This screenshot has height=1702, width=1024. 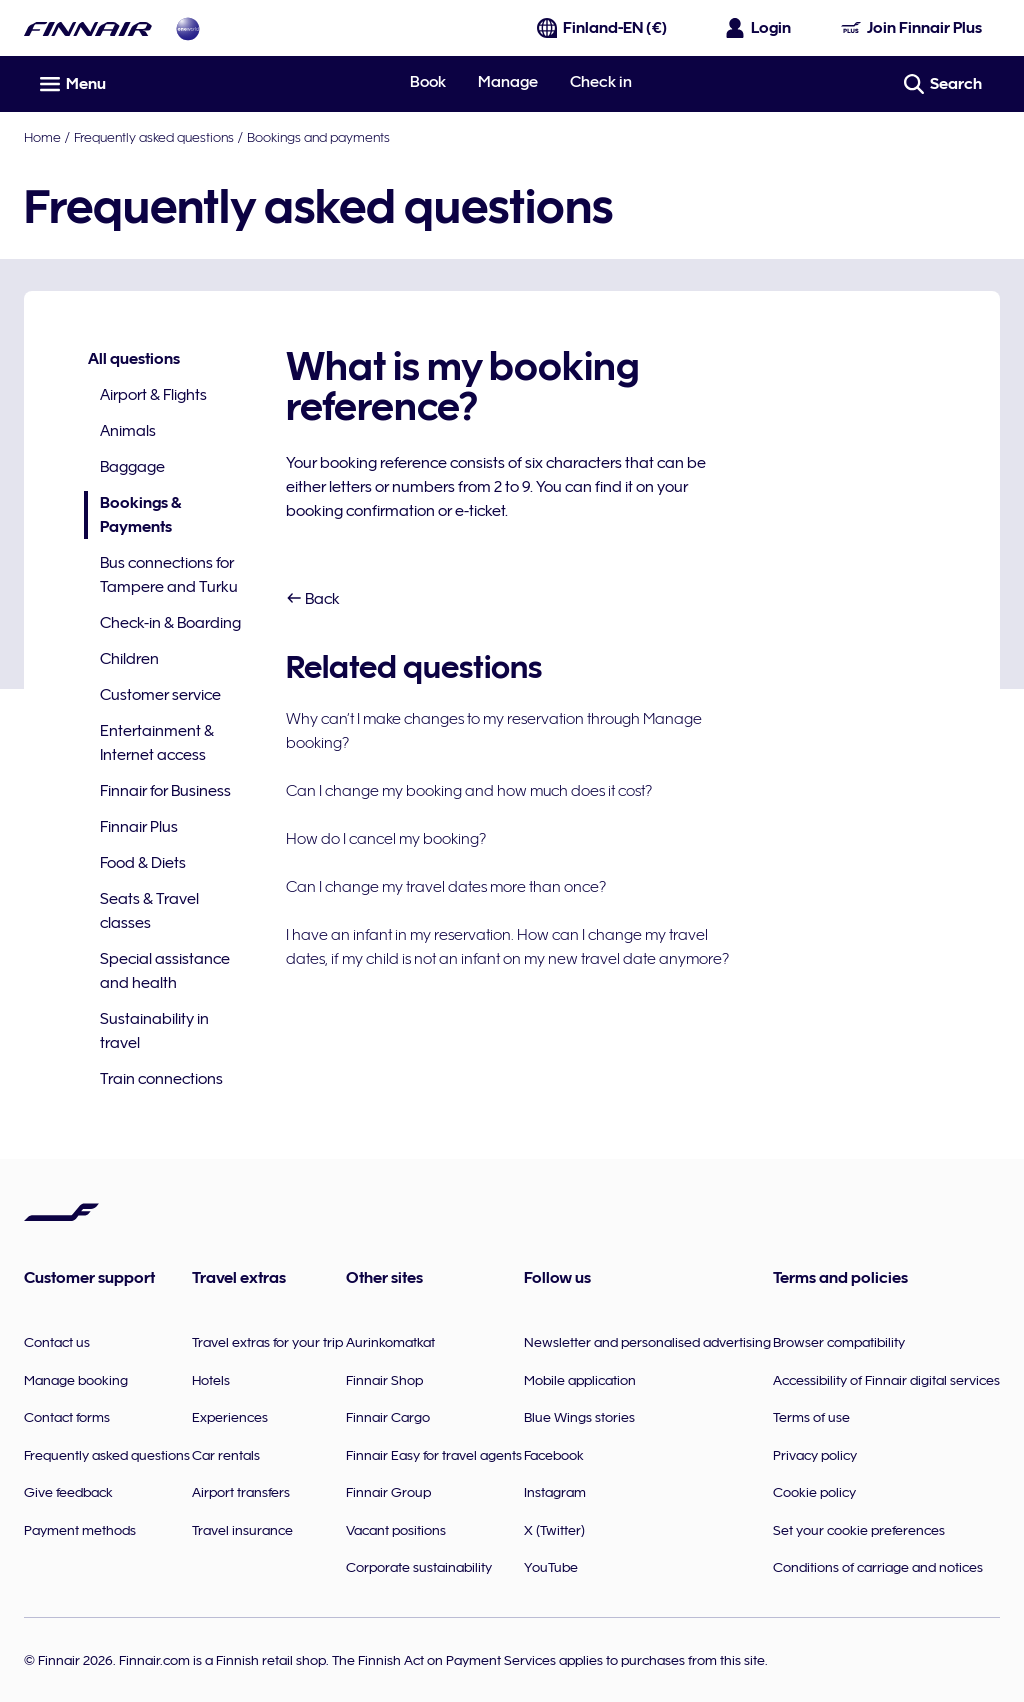 I want to click on Back, so click(x=313, y=599).